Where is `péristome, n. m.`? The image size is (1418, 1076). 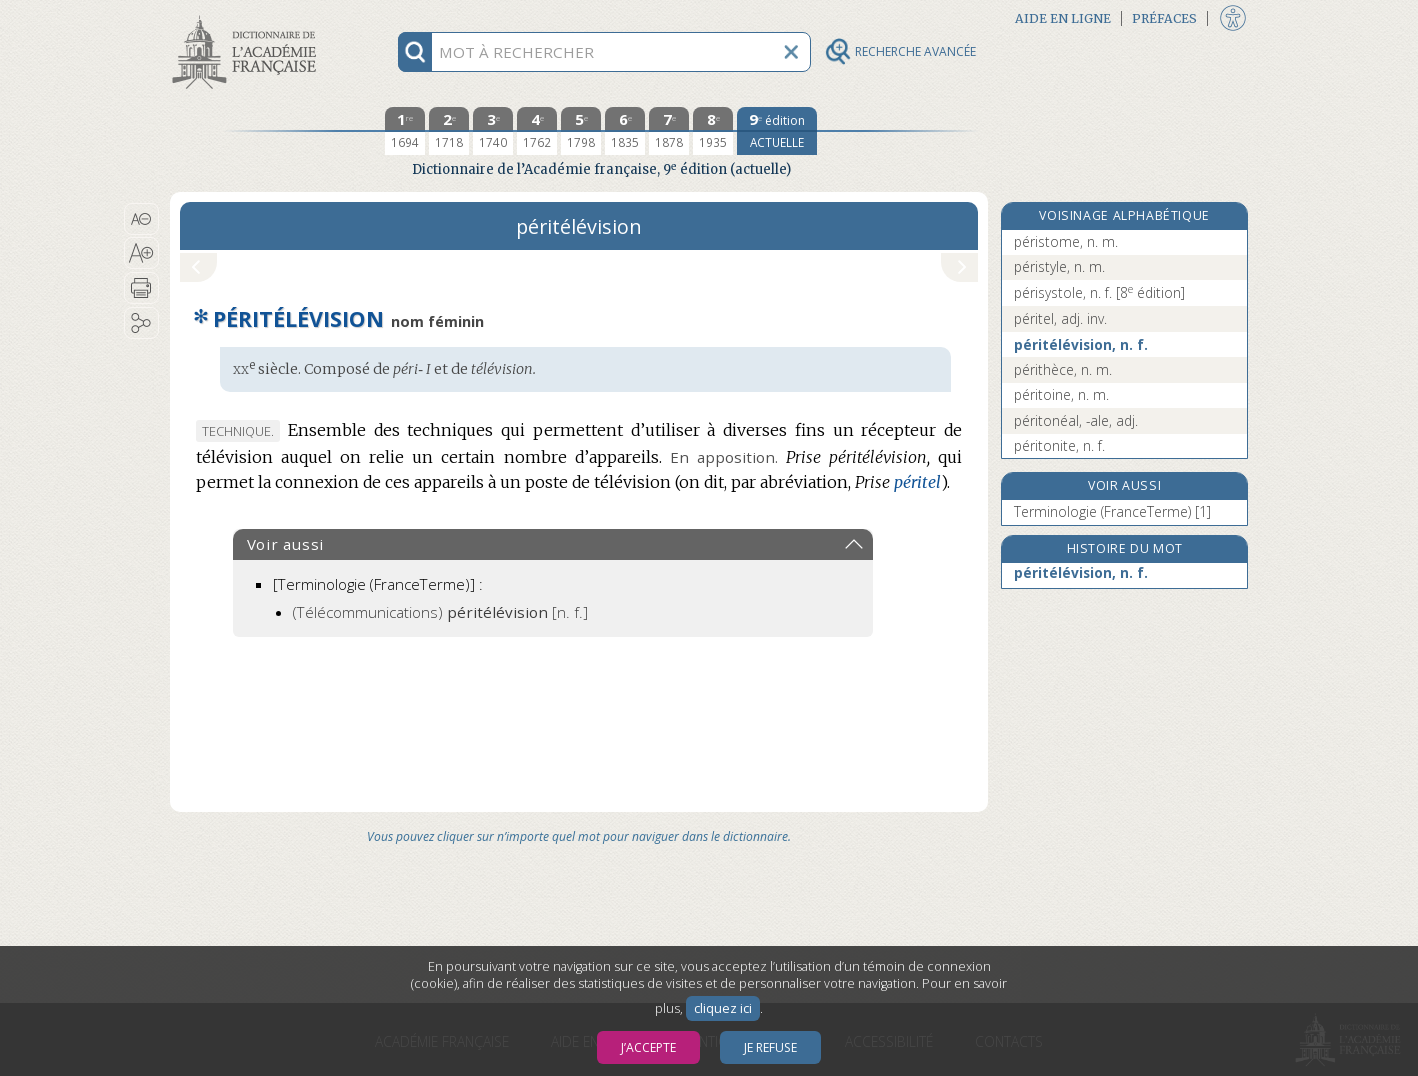 péristome, n. m. is located at coordinates (1066, 241).